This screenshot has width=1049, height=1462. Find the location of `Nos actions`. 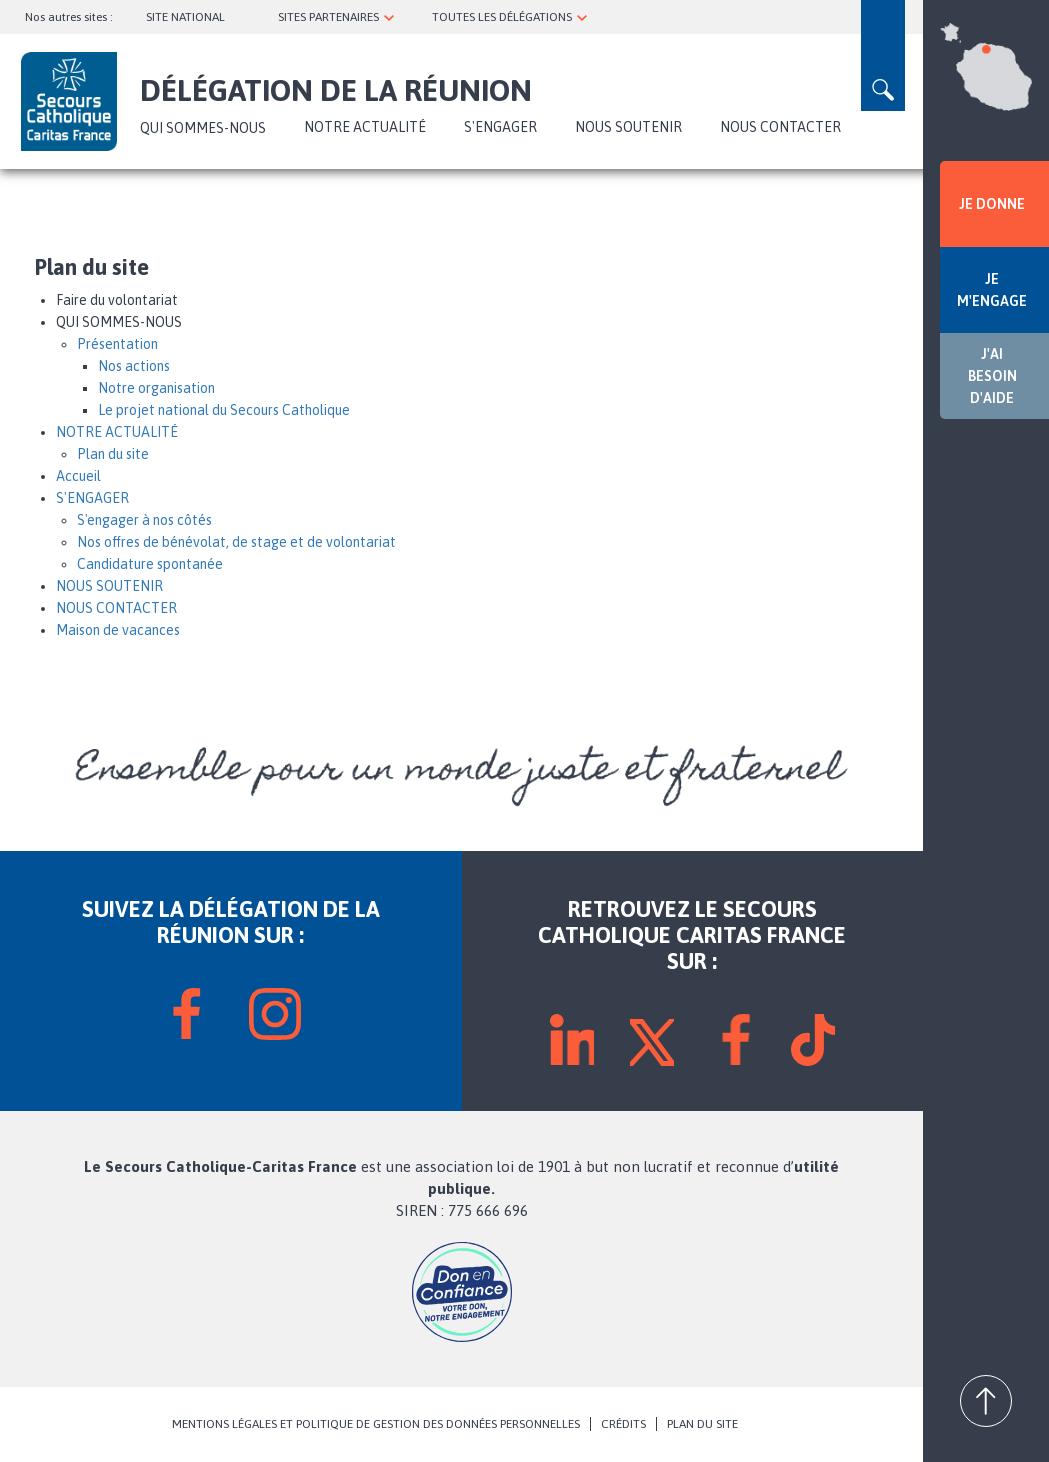

Nos actions is located at coordinates (134, 366).